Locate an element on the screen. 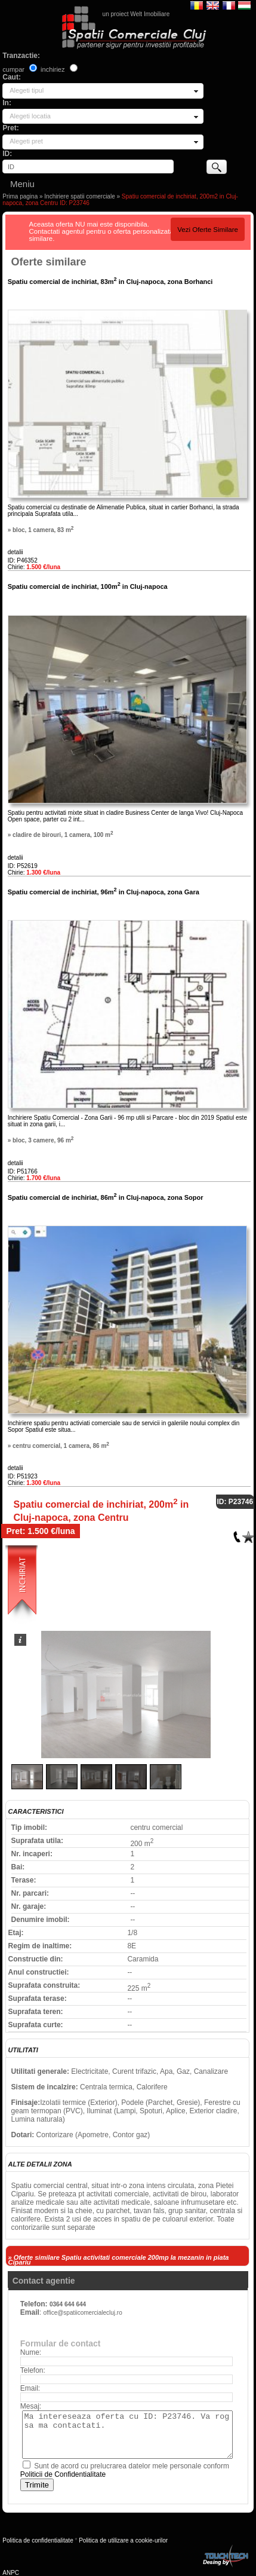 This screenshot has width=256, height=2576. Spatiu comercial de inchiriat, 100m in Cluj-napoca is located at coordinates (88, 586).